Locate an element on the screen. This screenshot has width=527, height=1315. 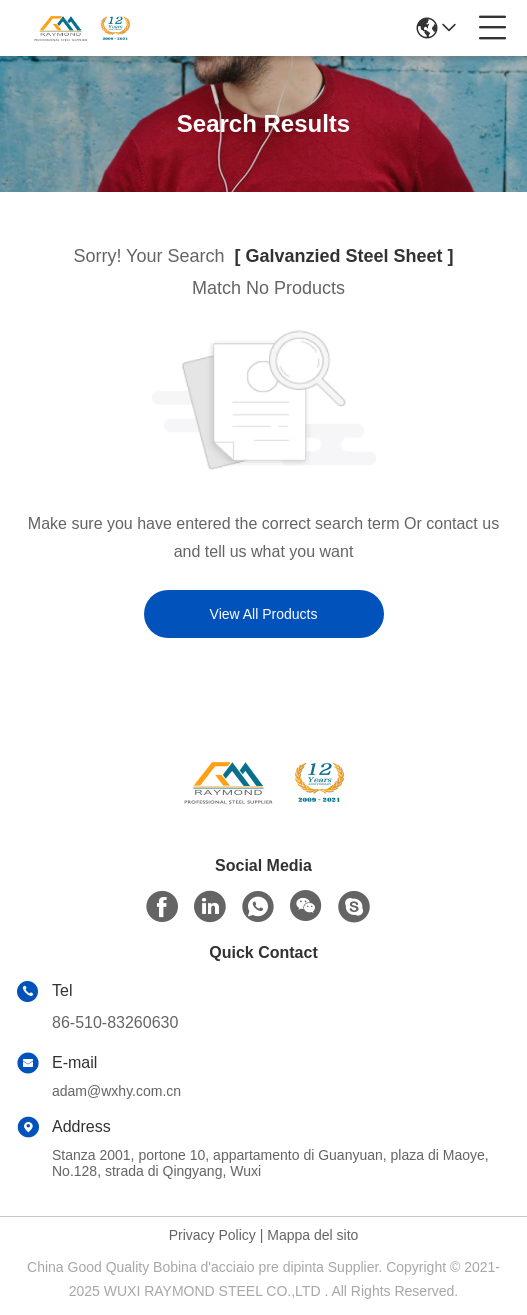
Privacy Policy is located at coordinates (212, 1235).